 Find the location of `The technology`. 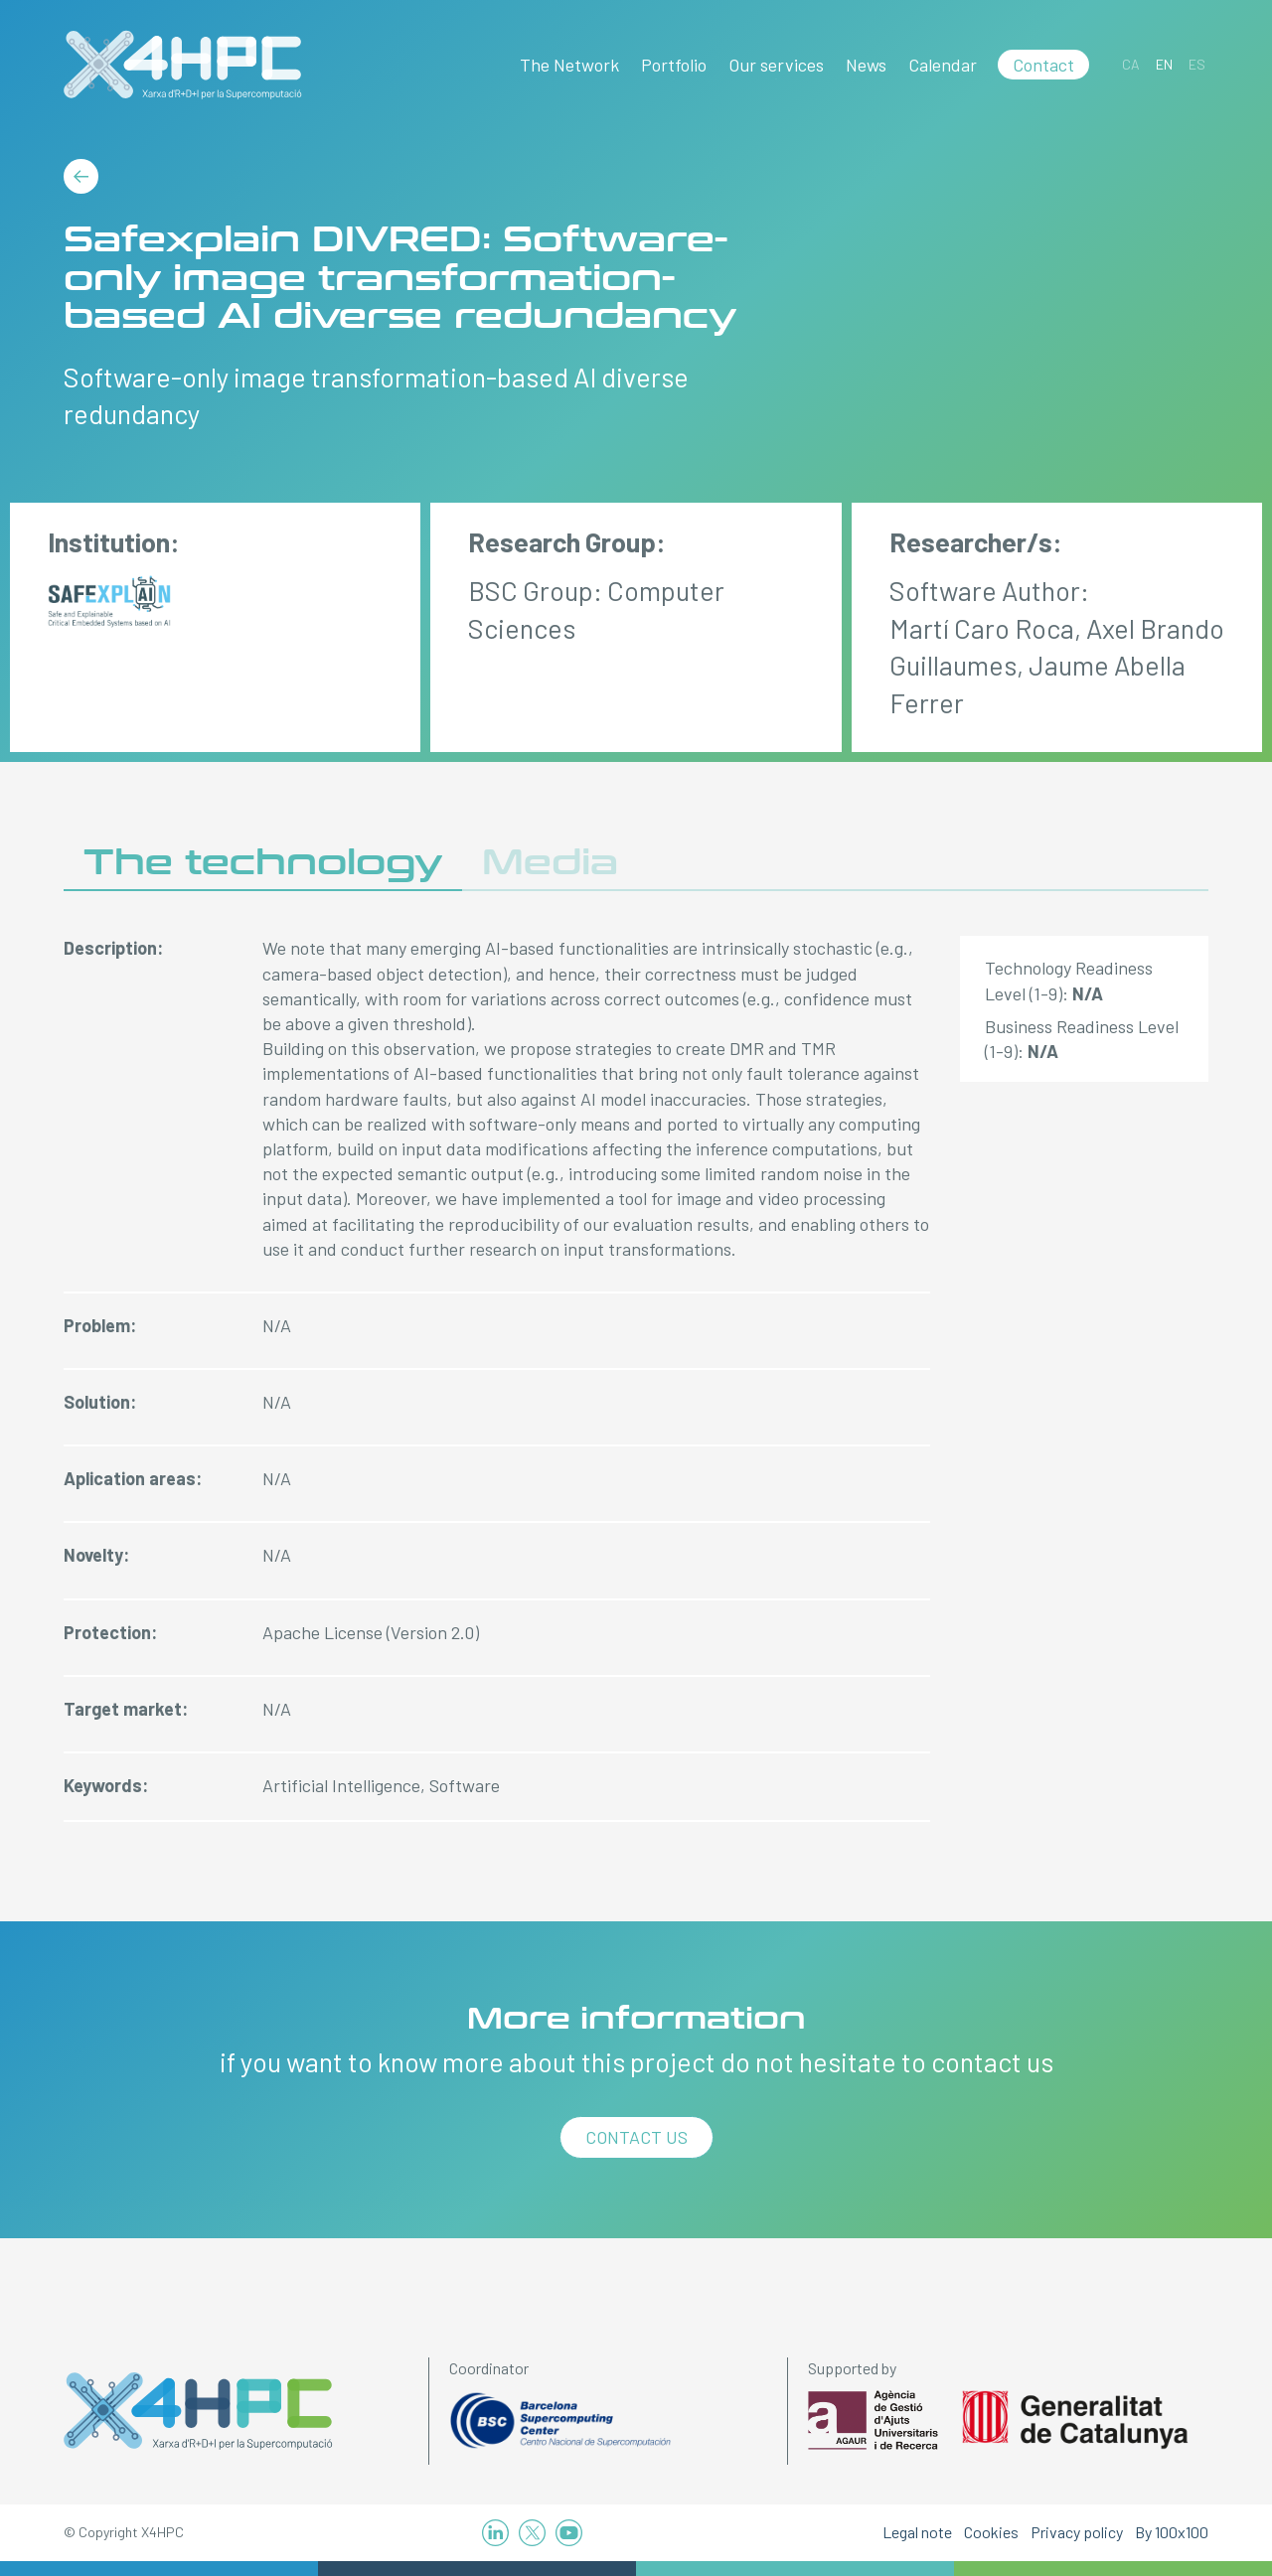

The technology is located at coordinates (262, 862).